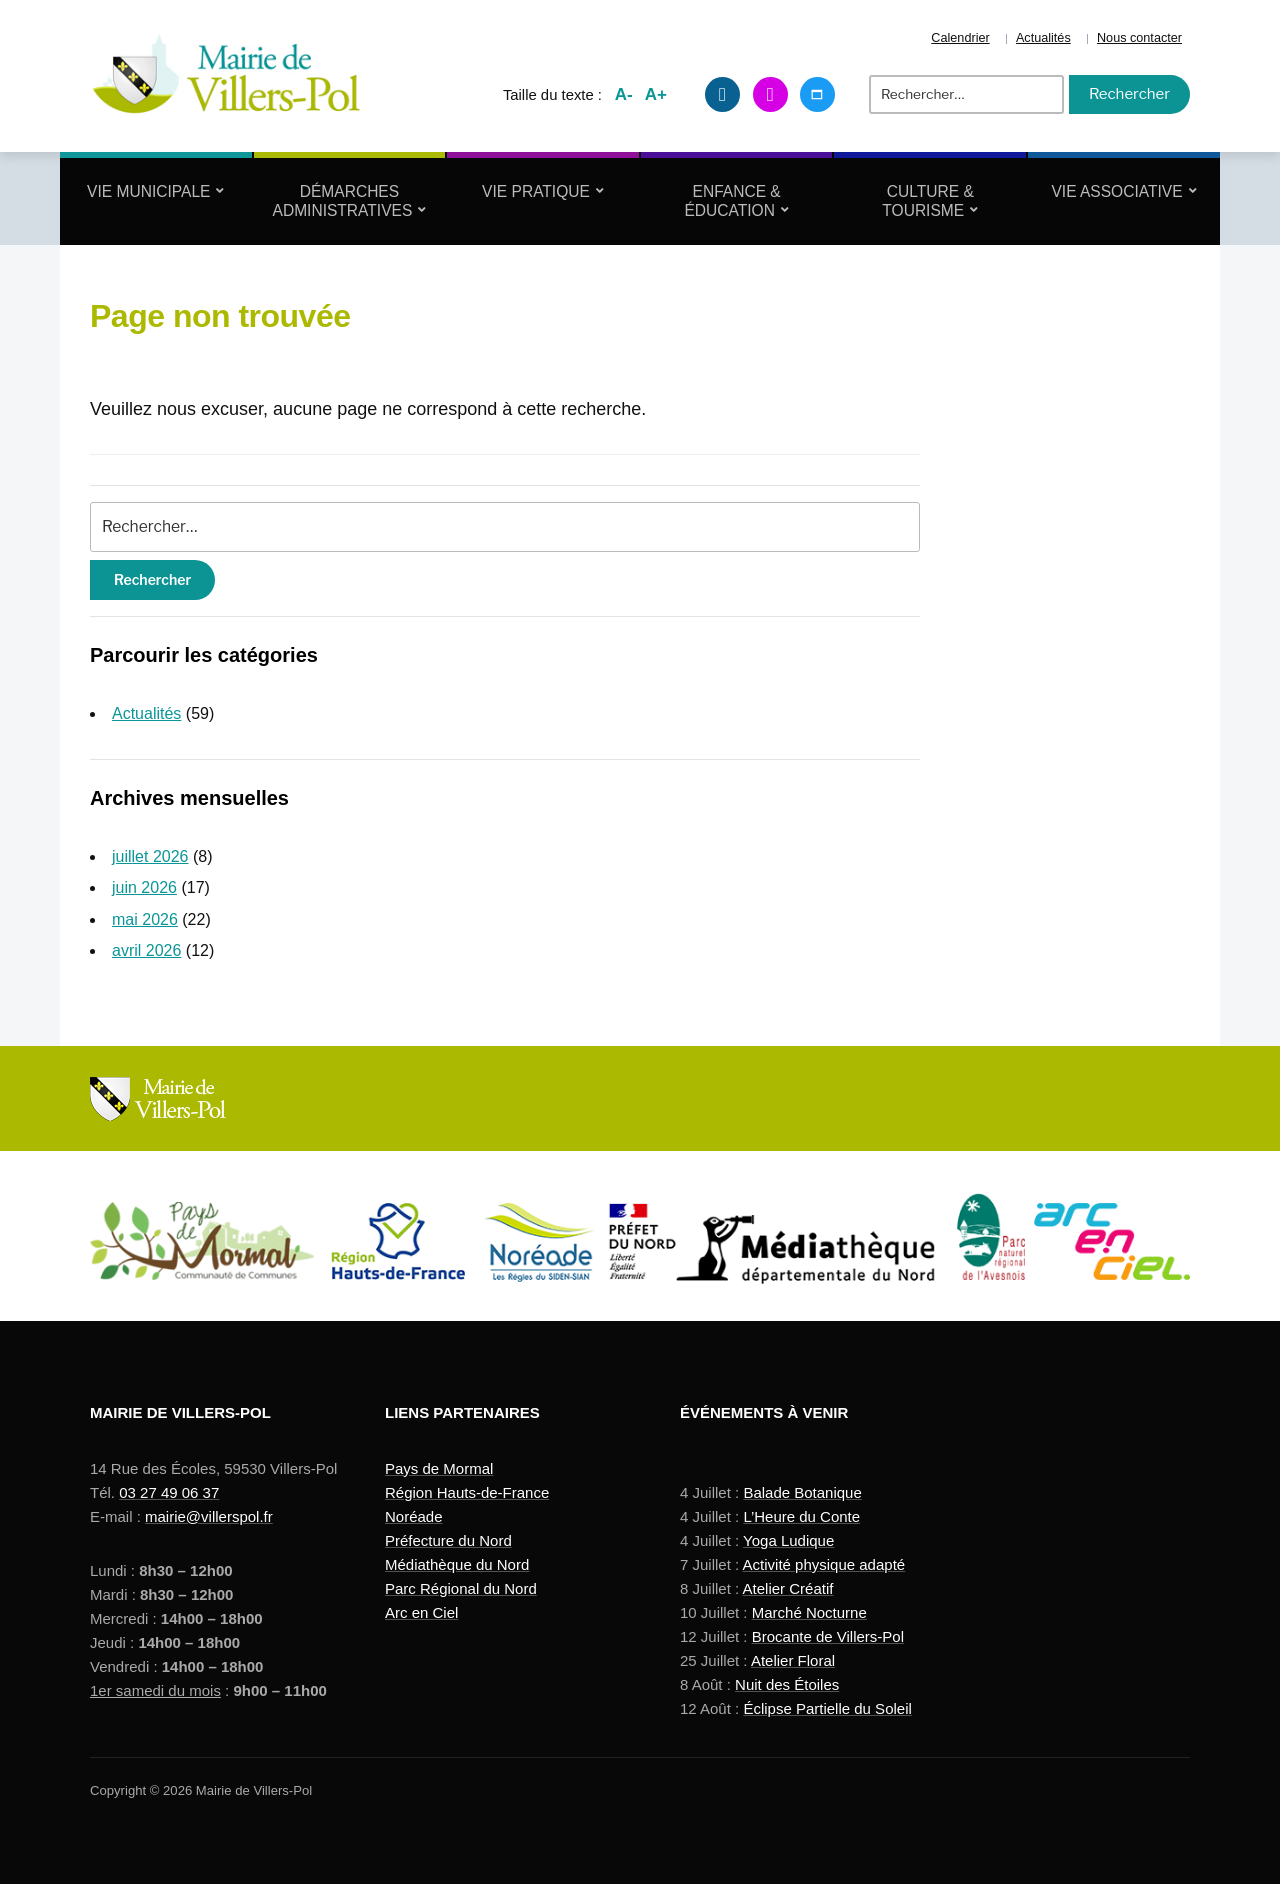 This screenshot has width=1280, height=1884. I want to click on Actualités, so click(1043, 38).